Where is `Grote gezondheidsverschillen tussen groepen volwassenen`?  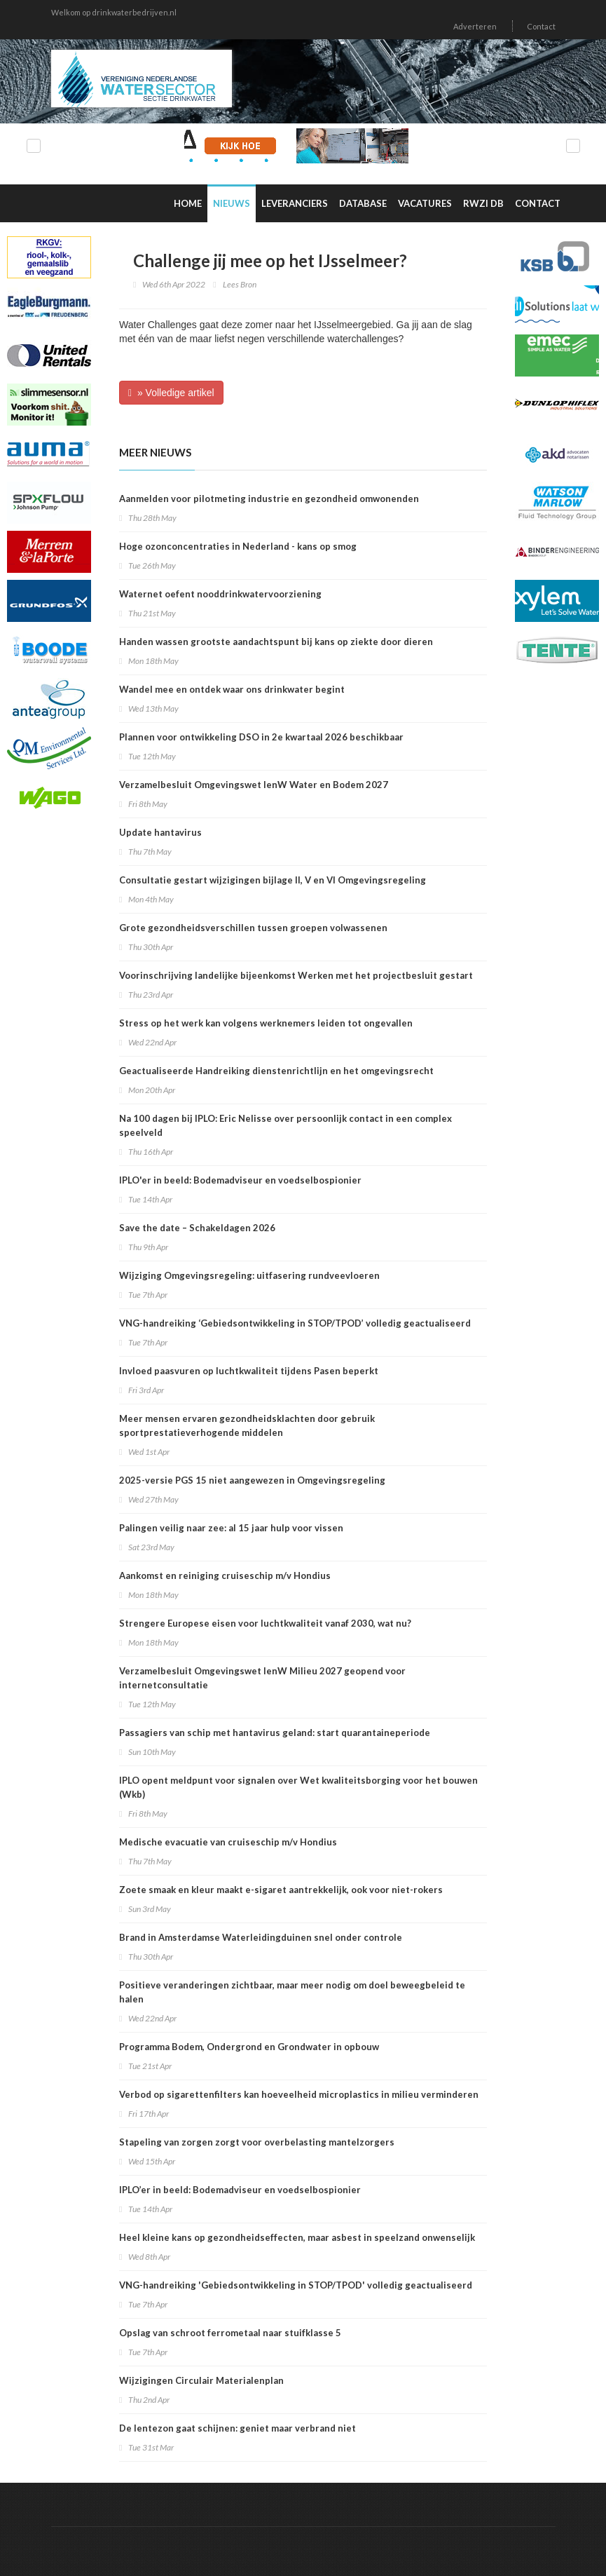 Grote gezondheidsverschillen tussen groepen volwassenen is located at coordinates (253, 927).